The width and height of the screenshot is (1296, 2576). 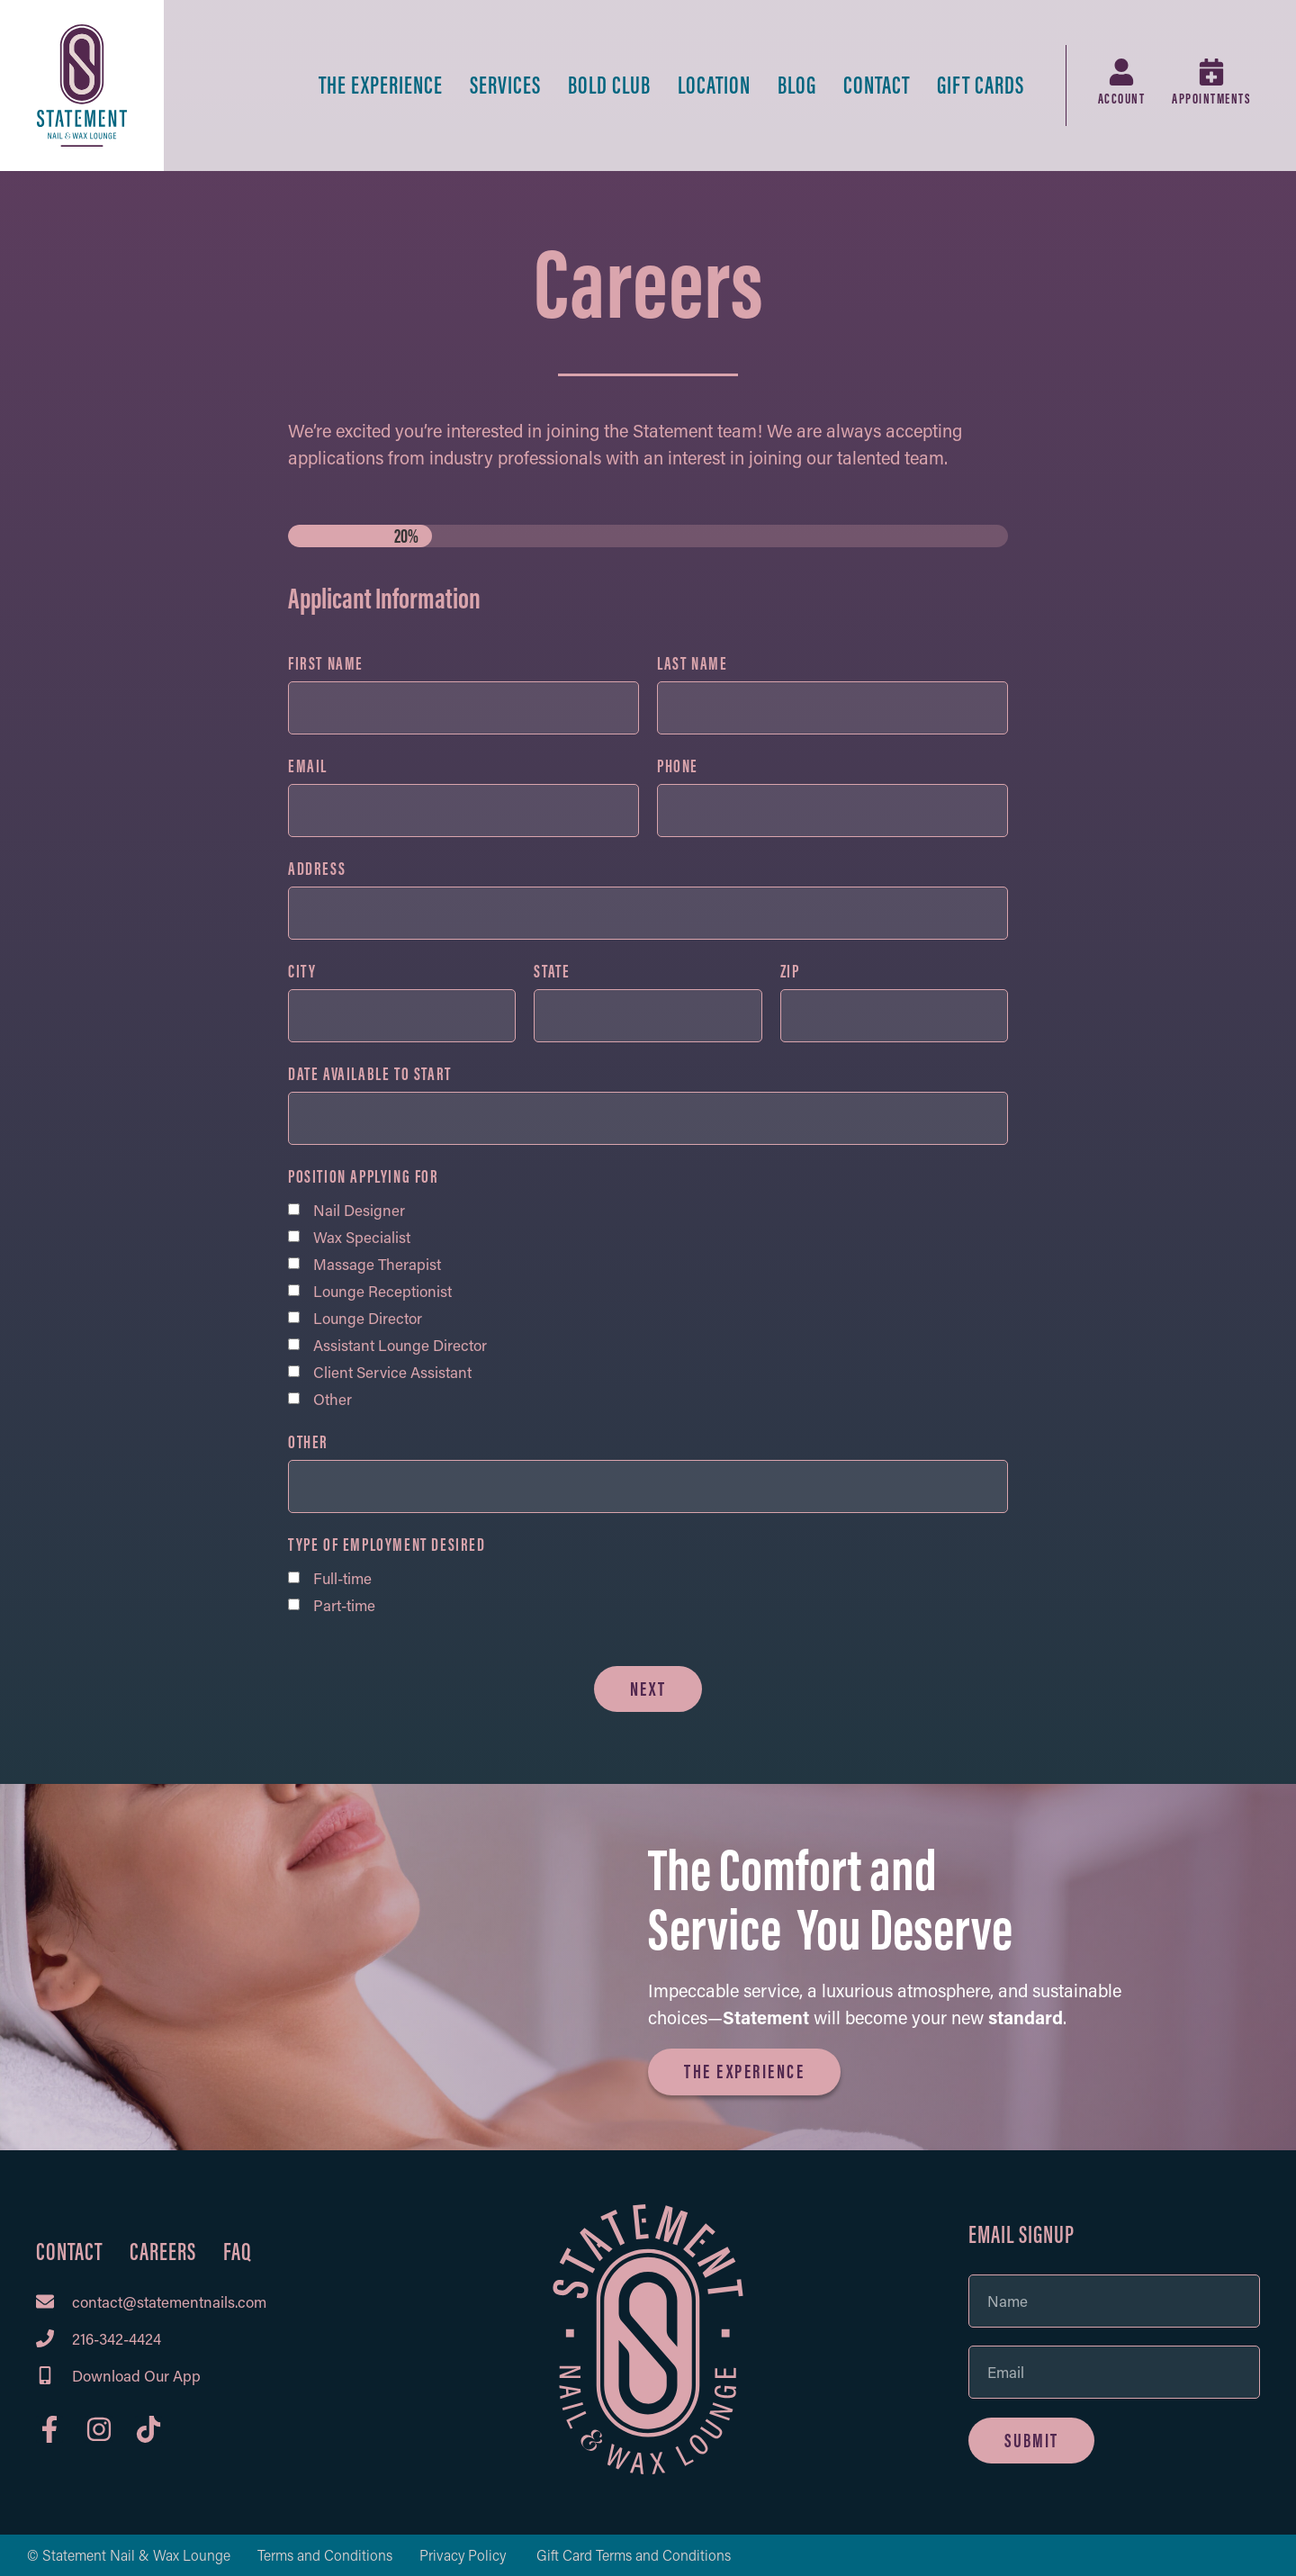 What do you see at coordinates (648, 1689) in the screenshot?
I see `Next` at bounding box center [648, 1689].